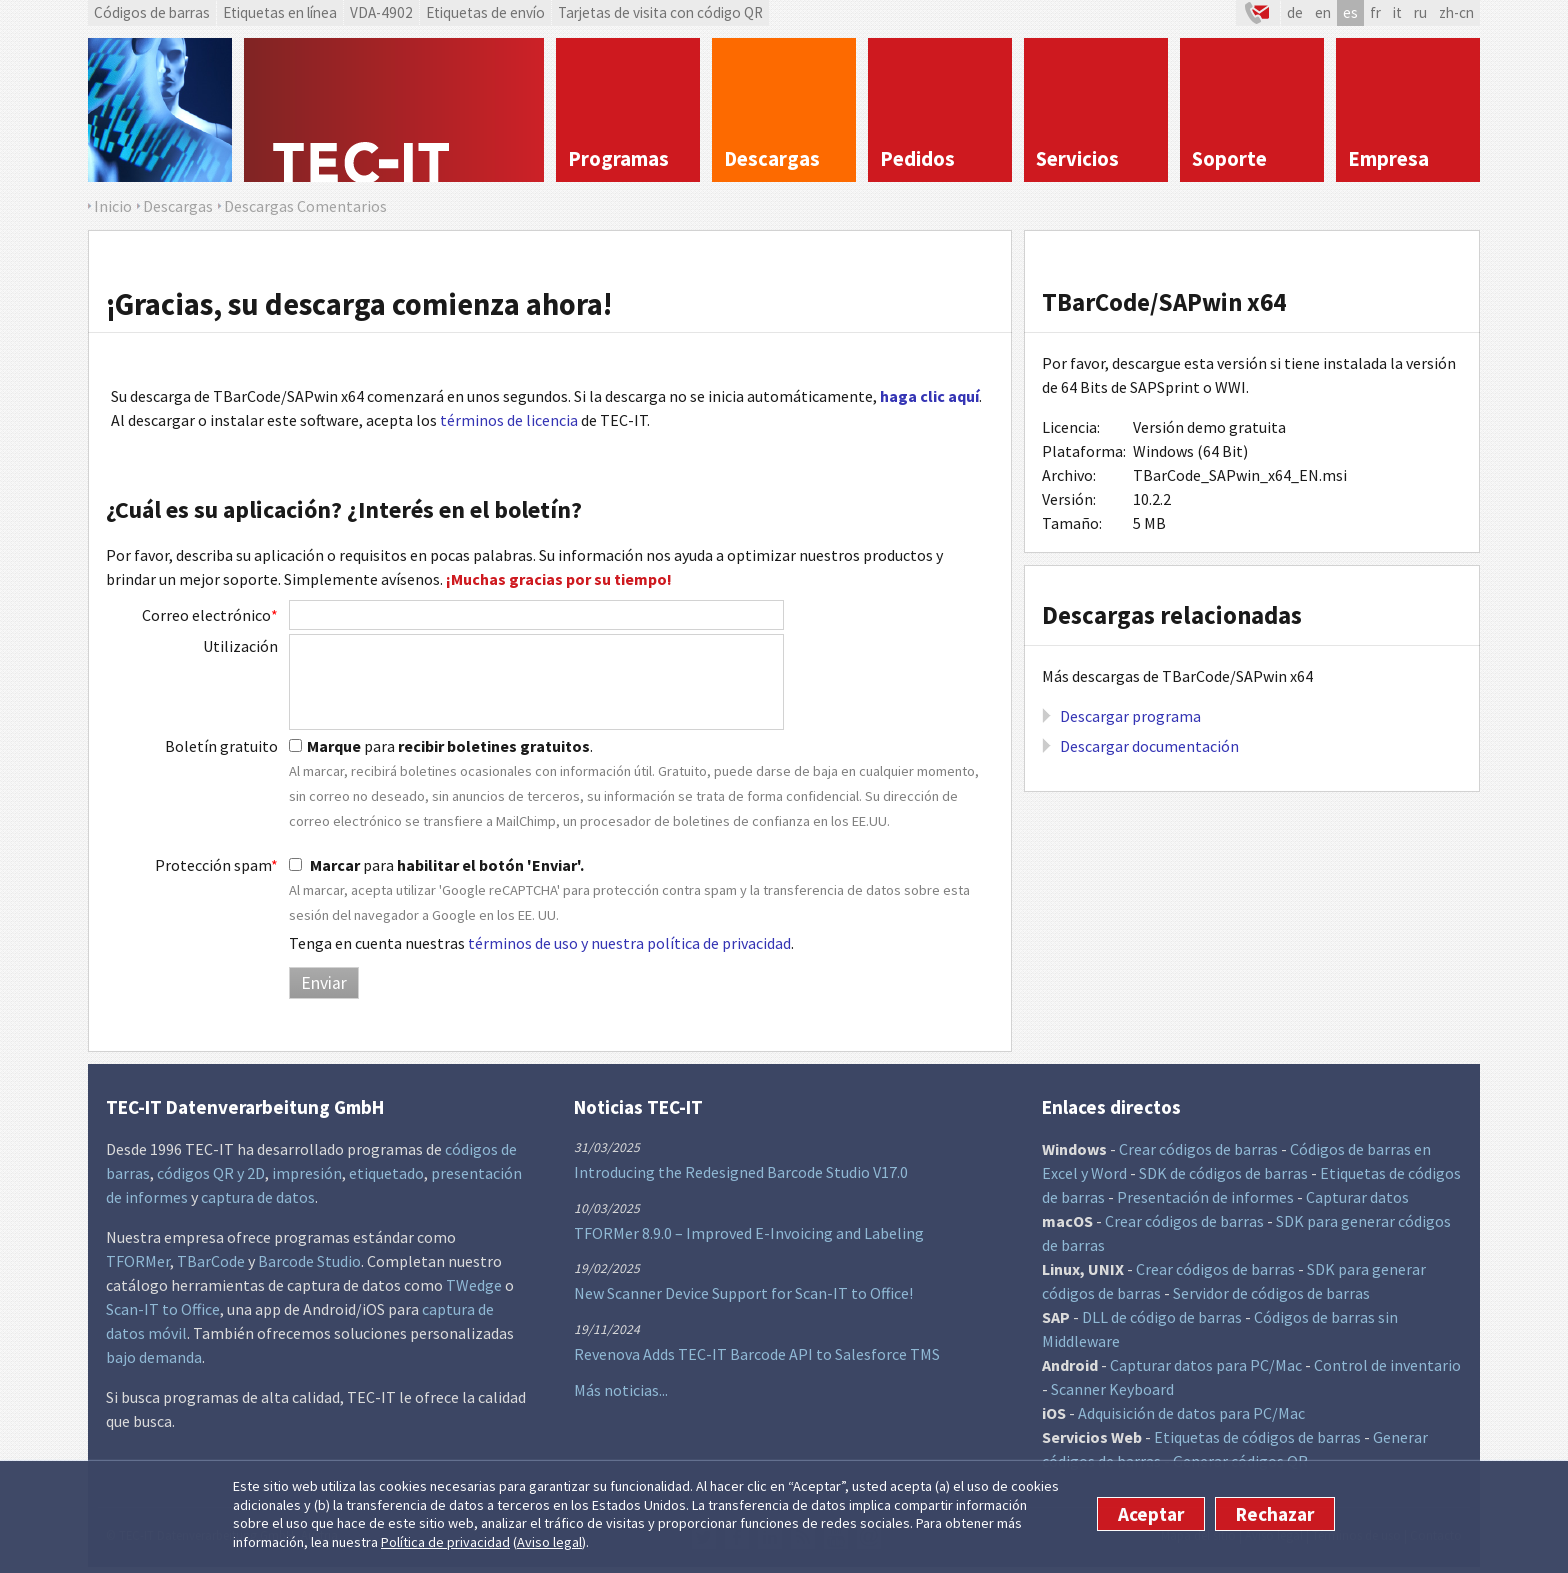 The width and height of the screenshot is (1568, 1573). I want to click on captura de datos, so click(258, 1197).